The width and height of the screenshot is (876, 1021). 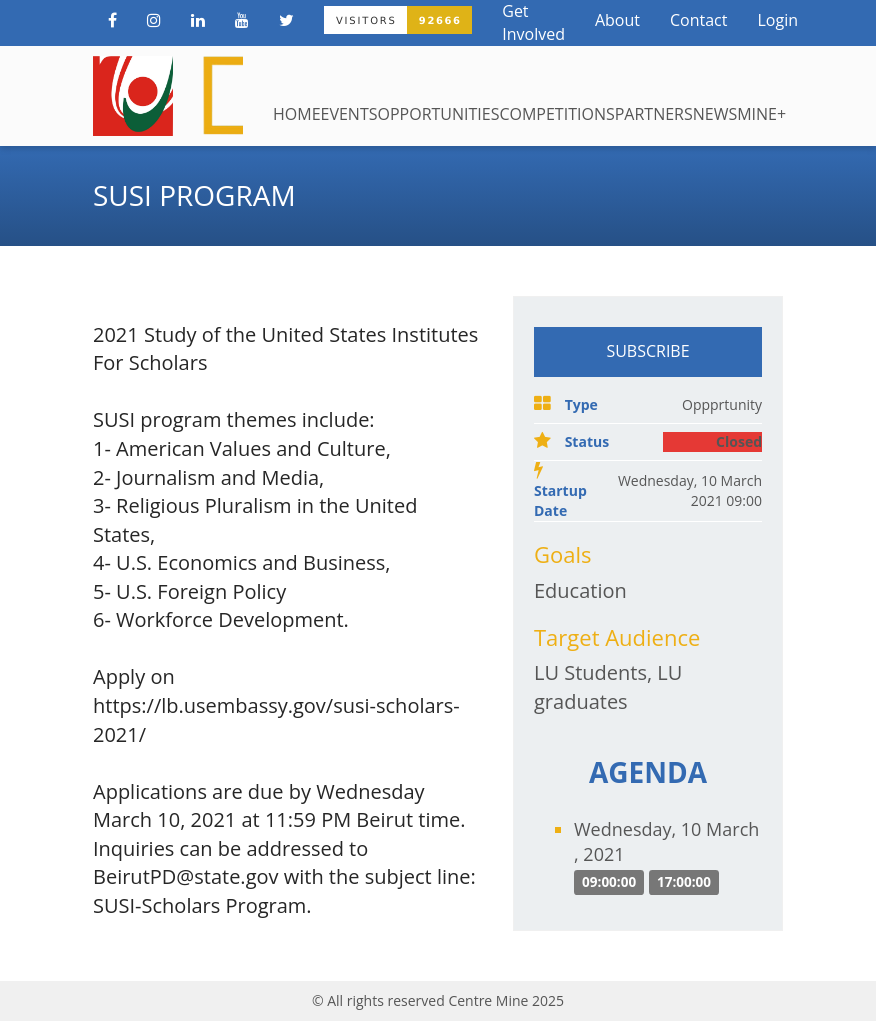 I want to click on Subscribe, so click(x=647, y=351).